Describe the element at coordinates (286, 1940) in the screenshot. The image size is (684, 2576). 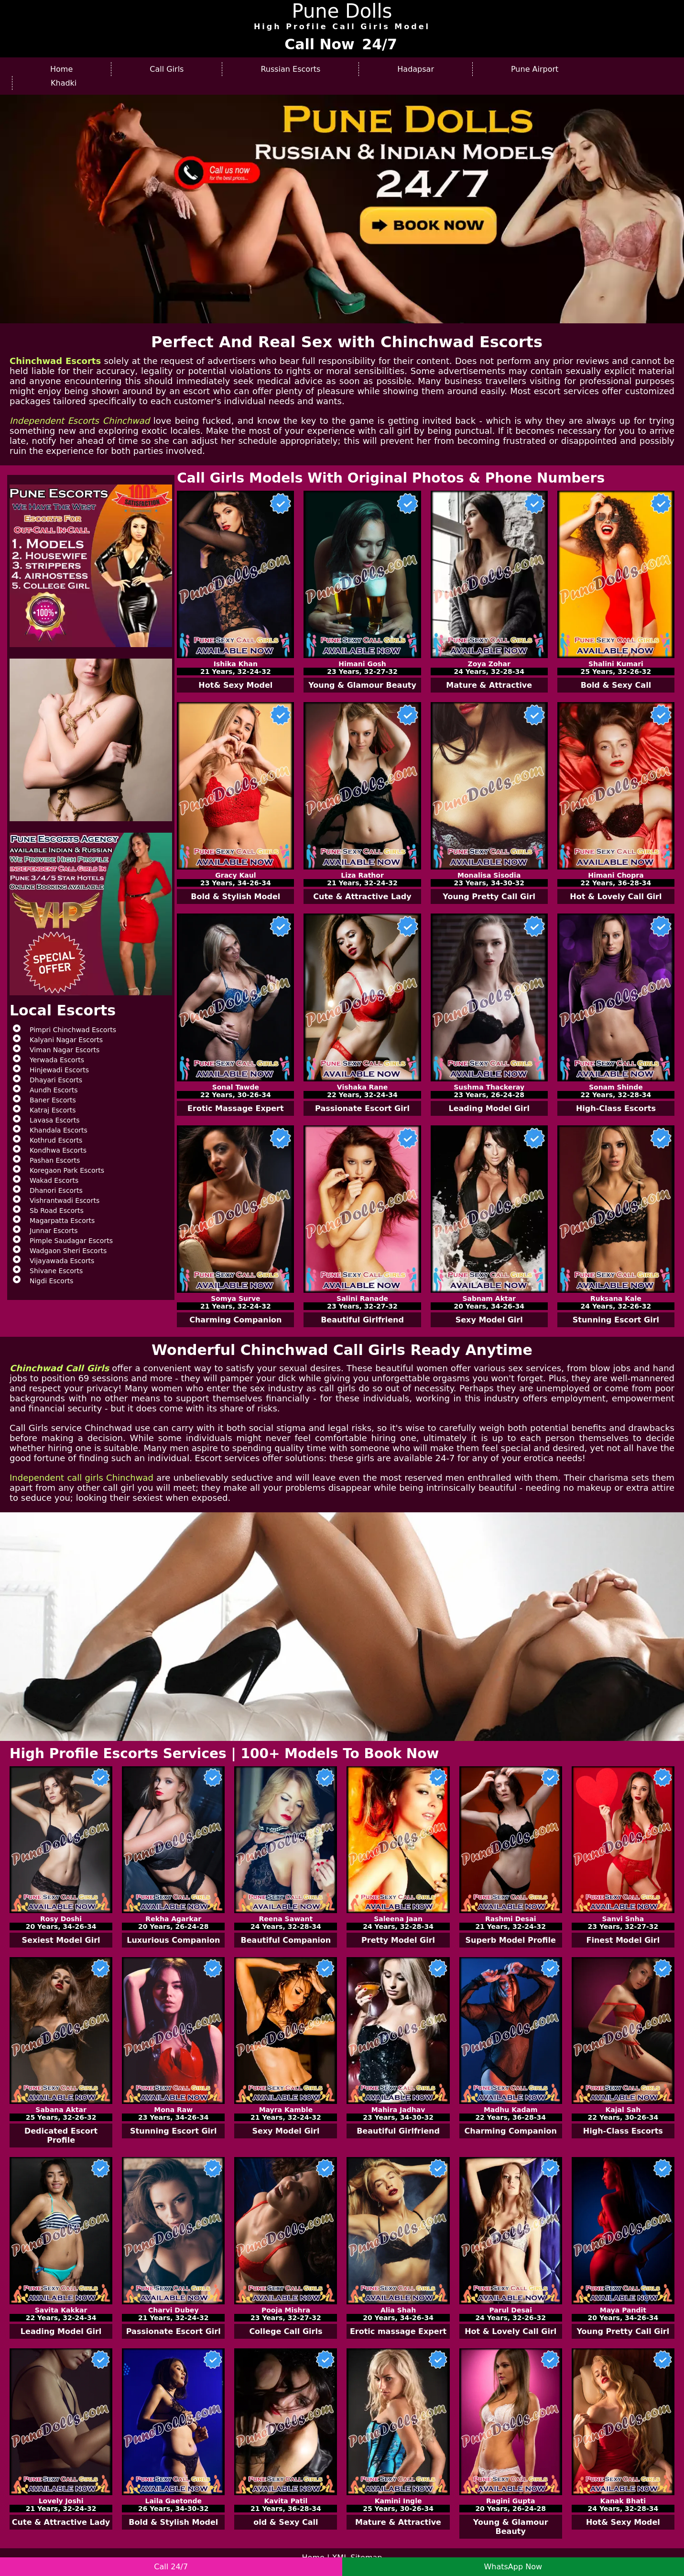
I see `Beautiful Companion` at that location.